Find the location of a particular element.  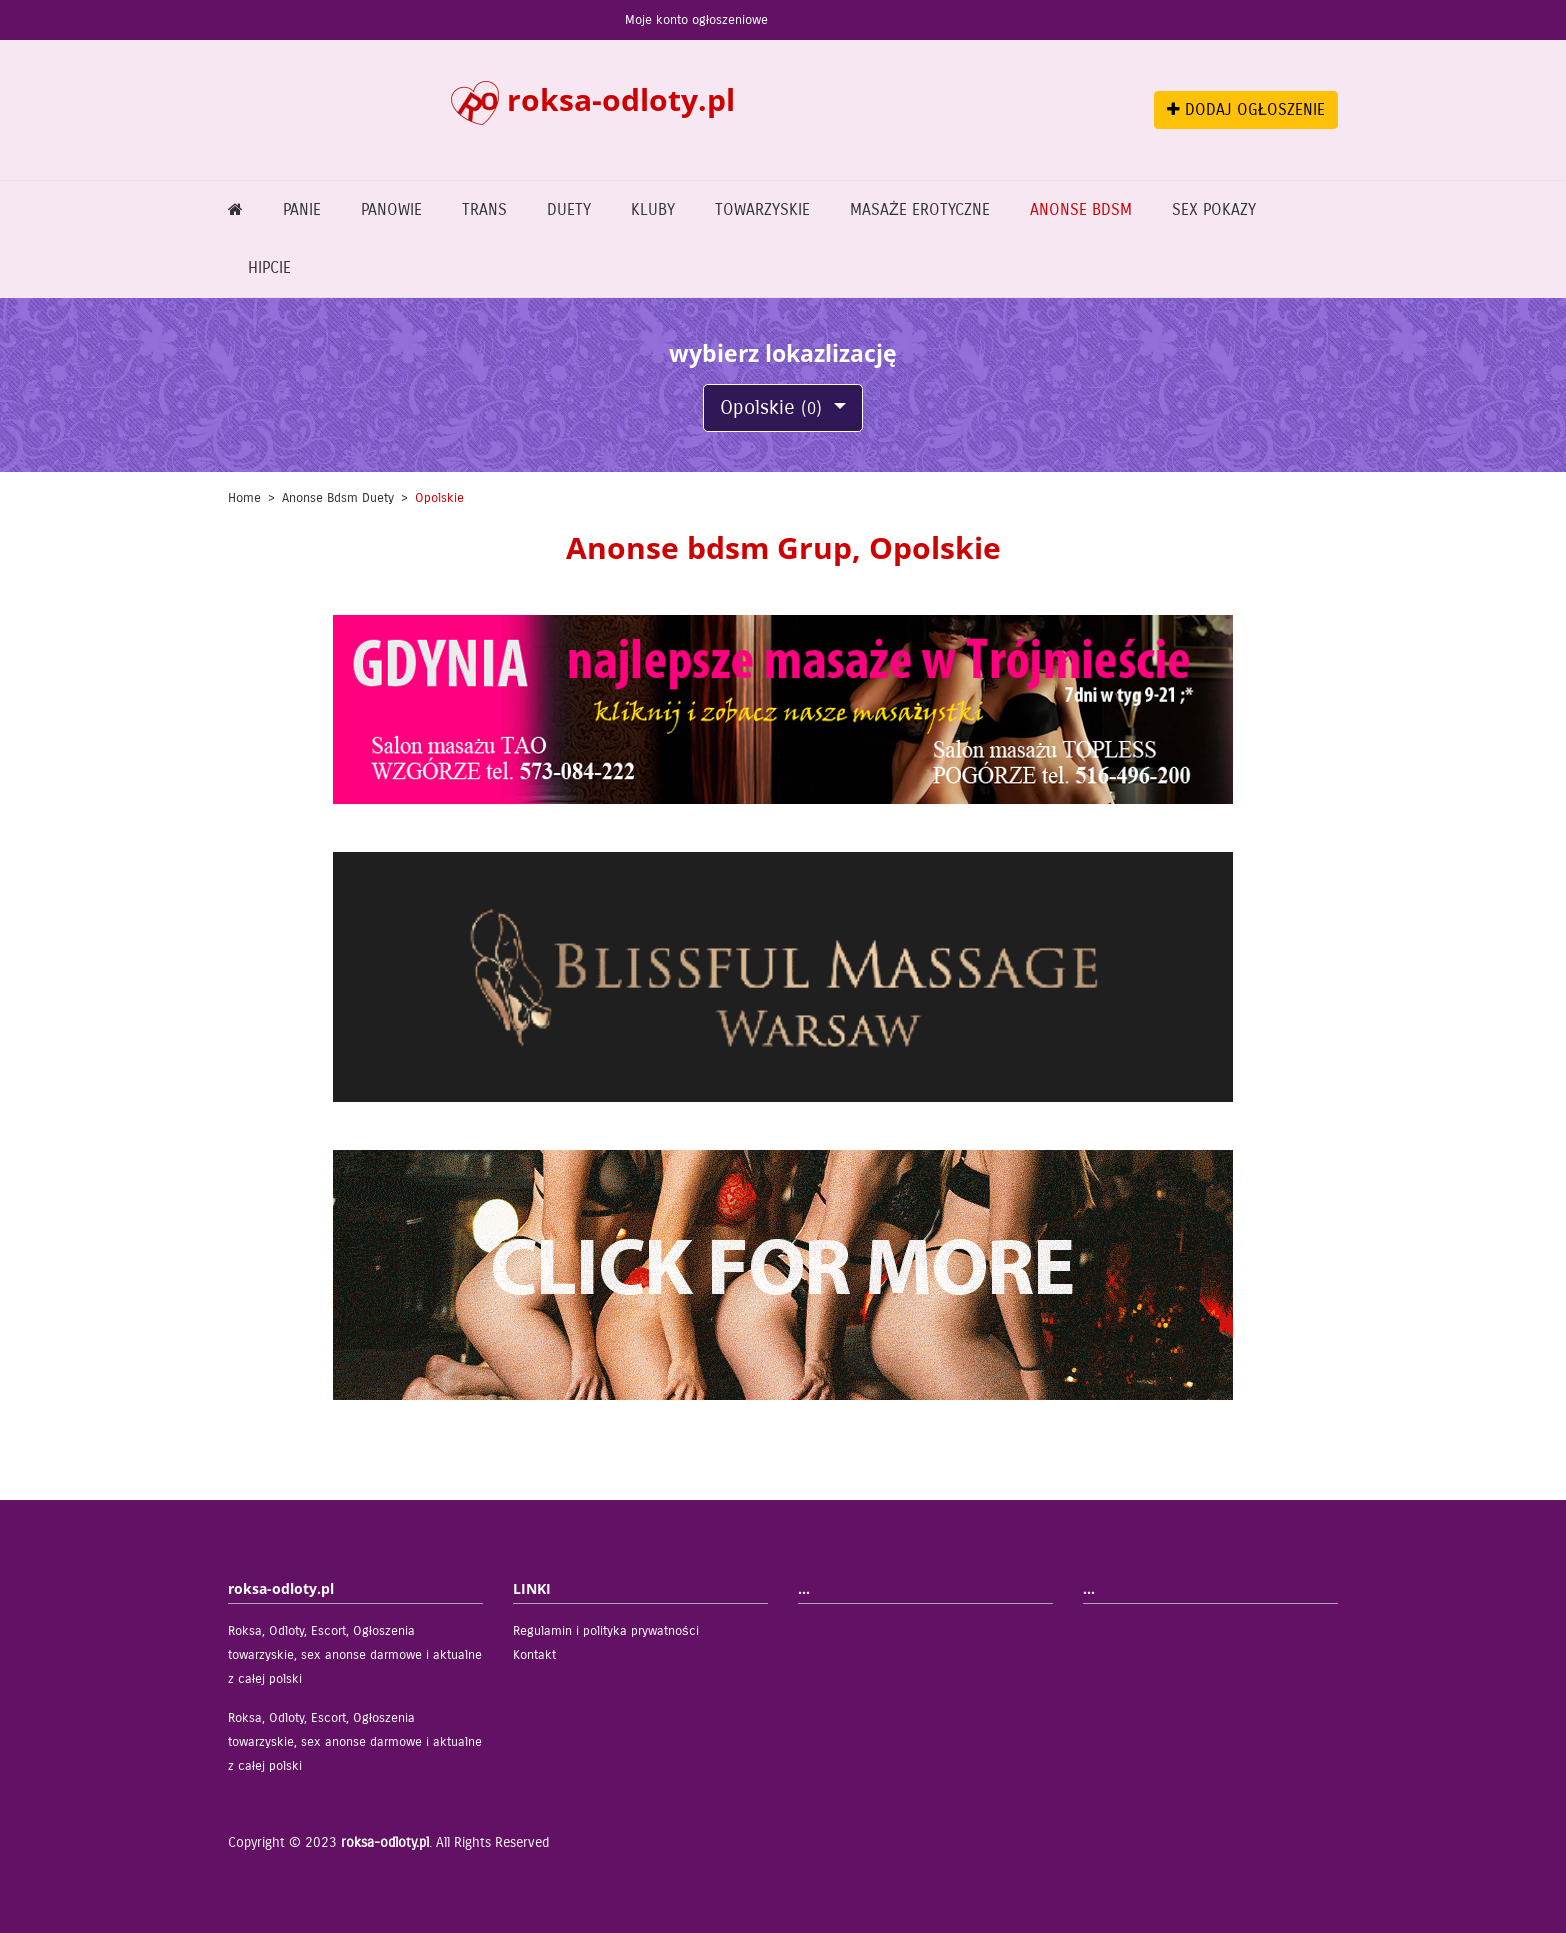

Masaże erotyczne is located at coordinates (920, 209).